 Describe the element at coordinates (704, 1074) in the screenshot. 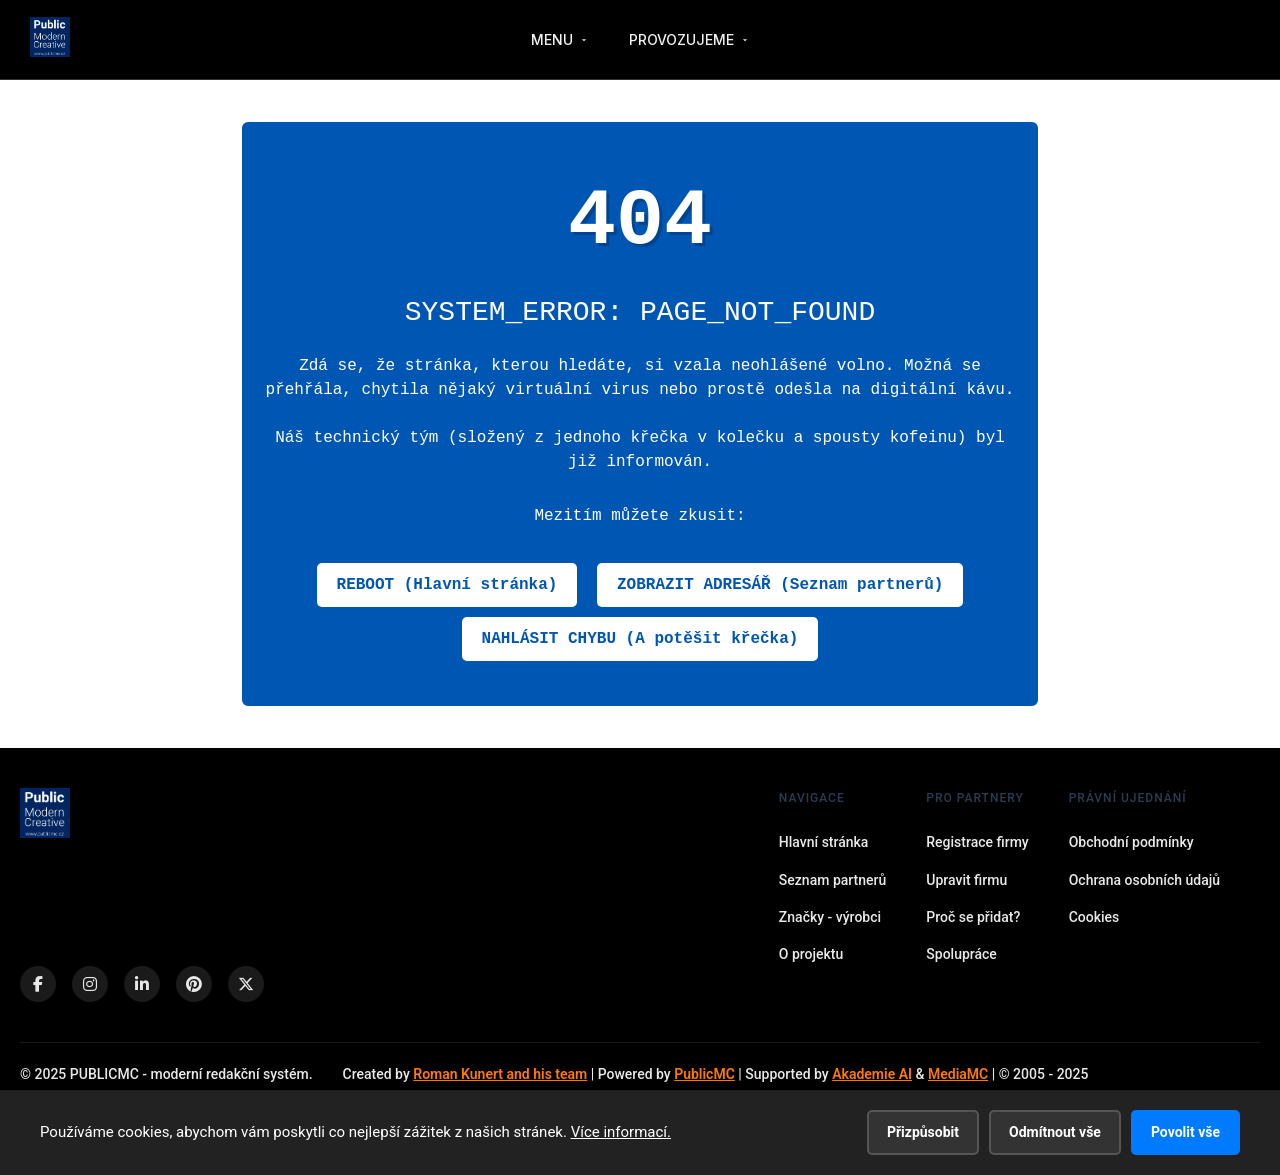

I see `PublicMC` at that location.